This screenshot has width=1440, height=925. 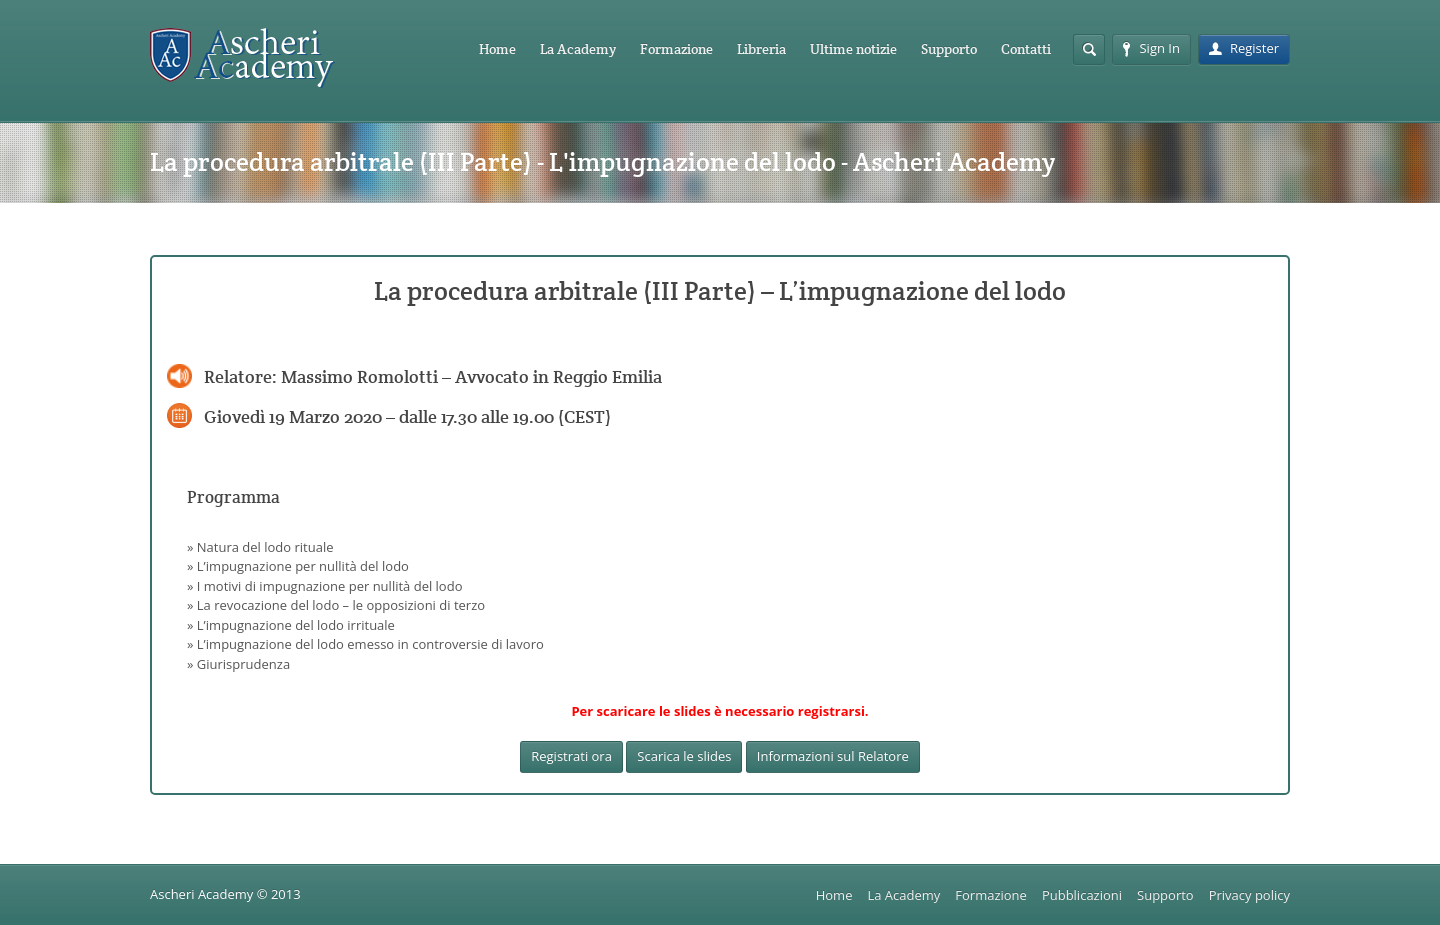 I want to click on Formazione, so click(x=676, y=49).